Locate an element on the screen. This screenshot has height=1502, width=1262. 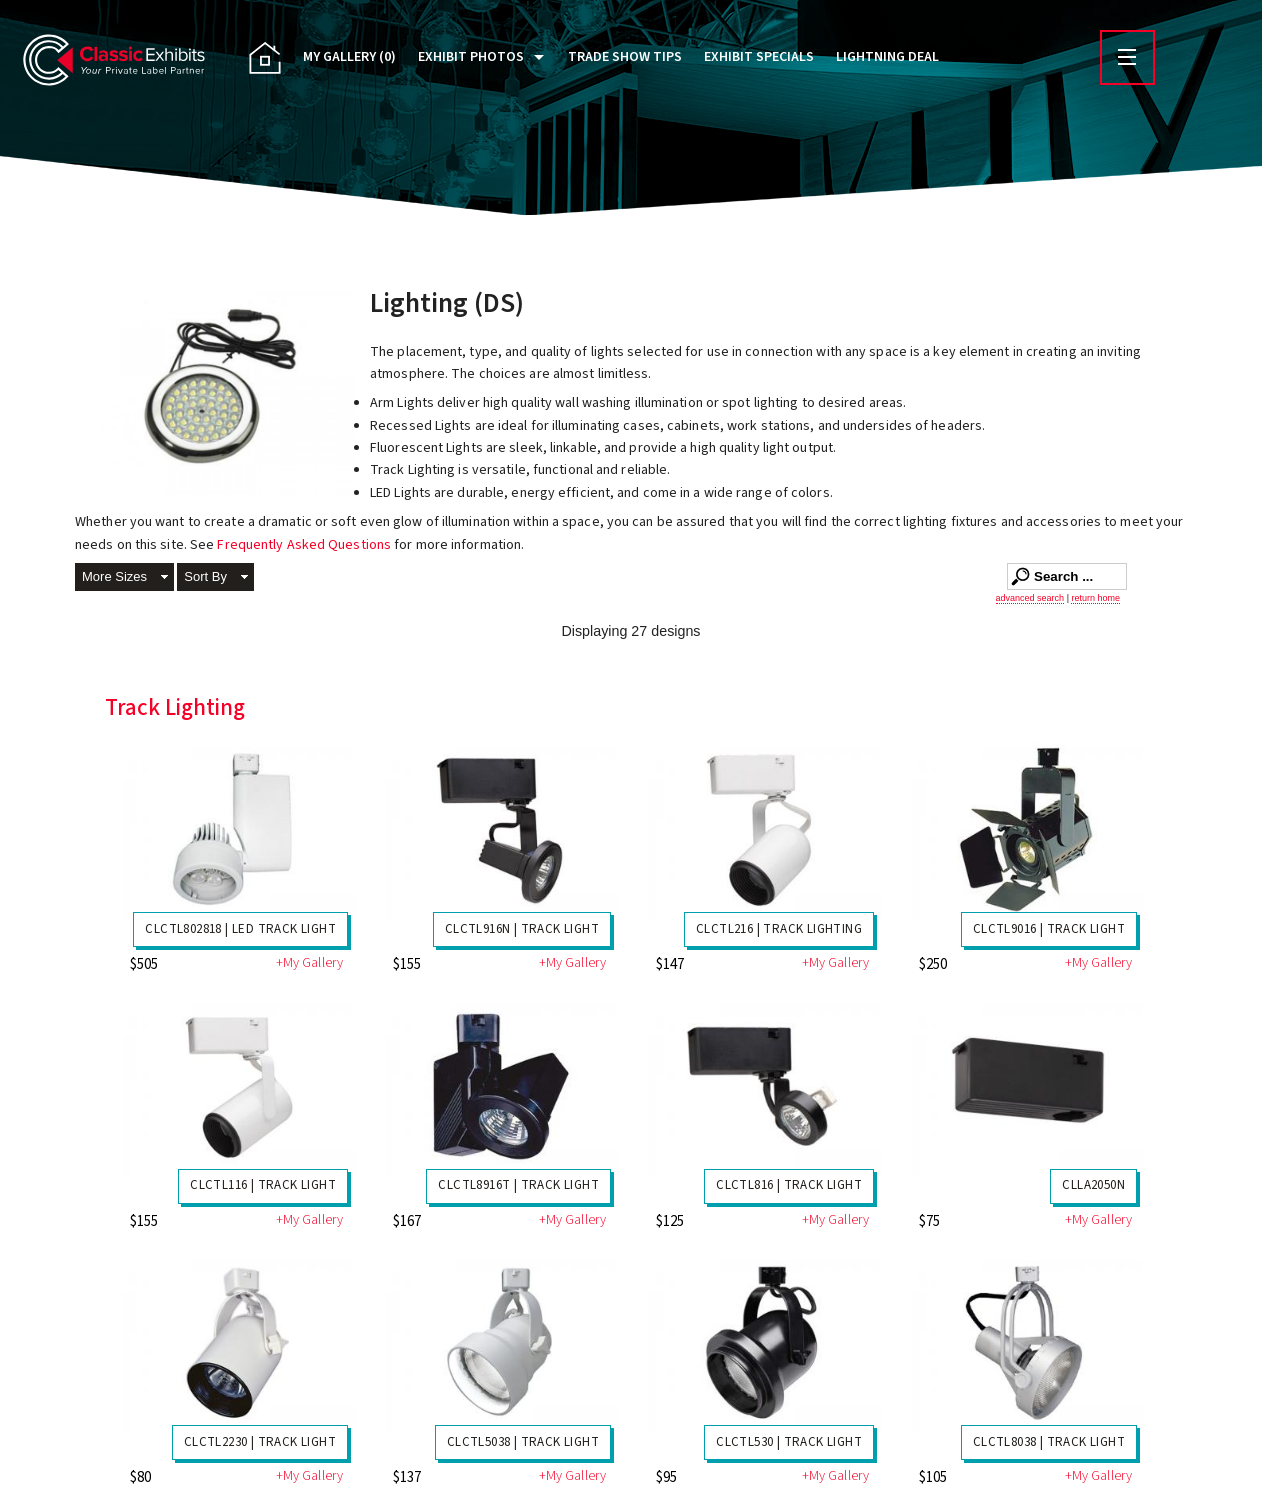
Trade Show Tips is located at coordinates (625, 57).